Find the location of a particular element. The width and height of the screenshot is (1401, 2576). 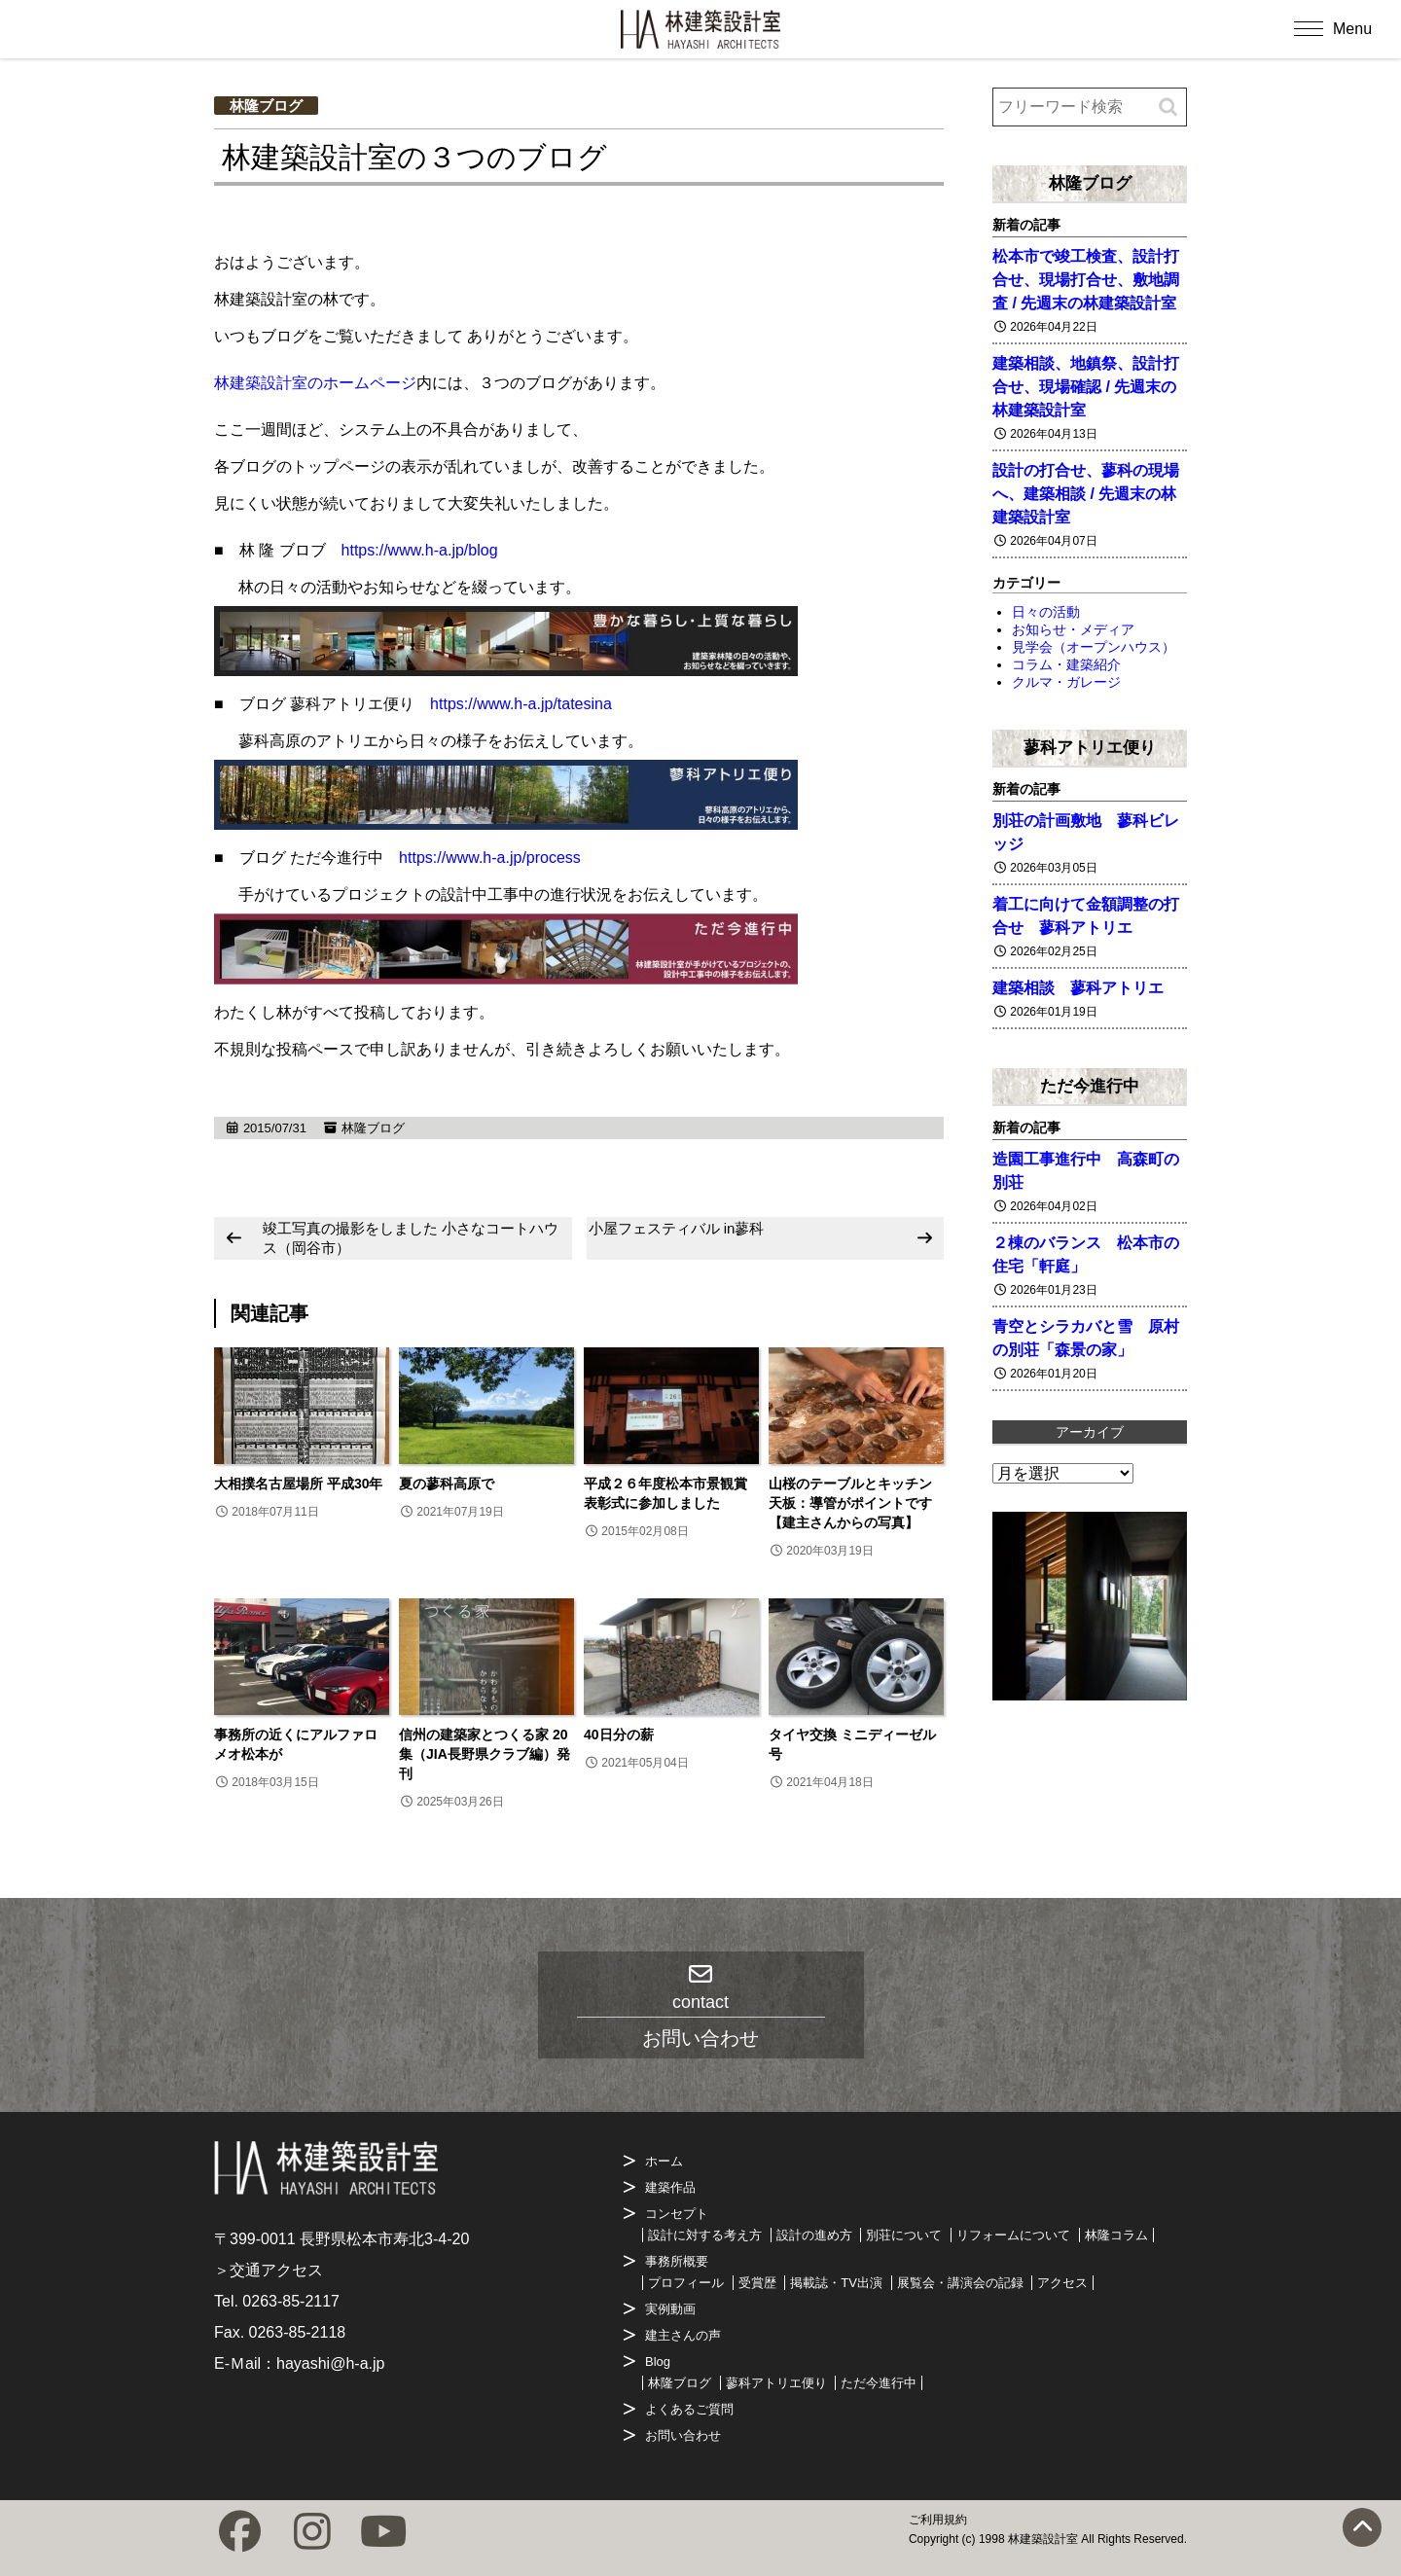

コンセプト is located at coordinates (676, 2213).